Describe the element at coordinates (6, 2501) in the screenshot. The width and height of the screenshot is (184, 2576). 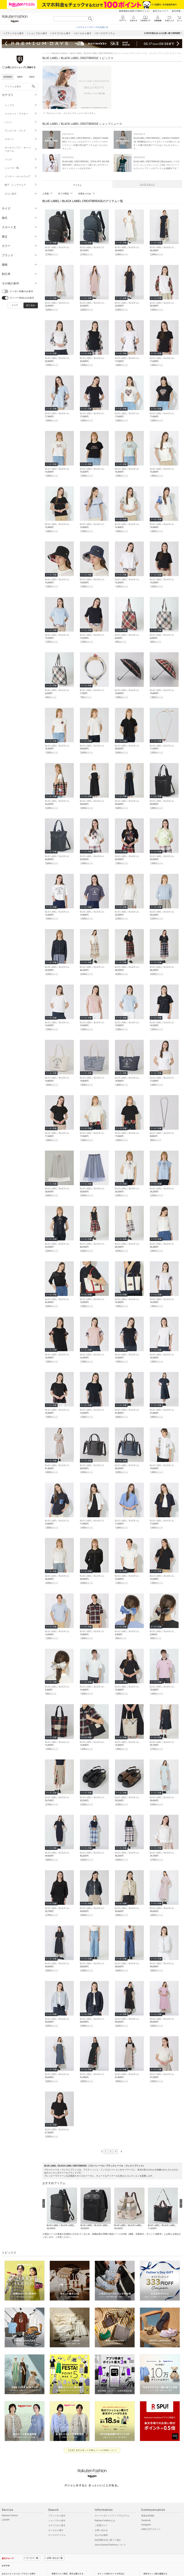
I see `LUXURY` at that location.